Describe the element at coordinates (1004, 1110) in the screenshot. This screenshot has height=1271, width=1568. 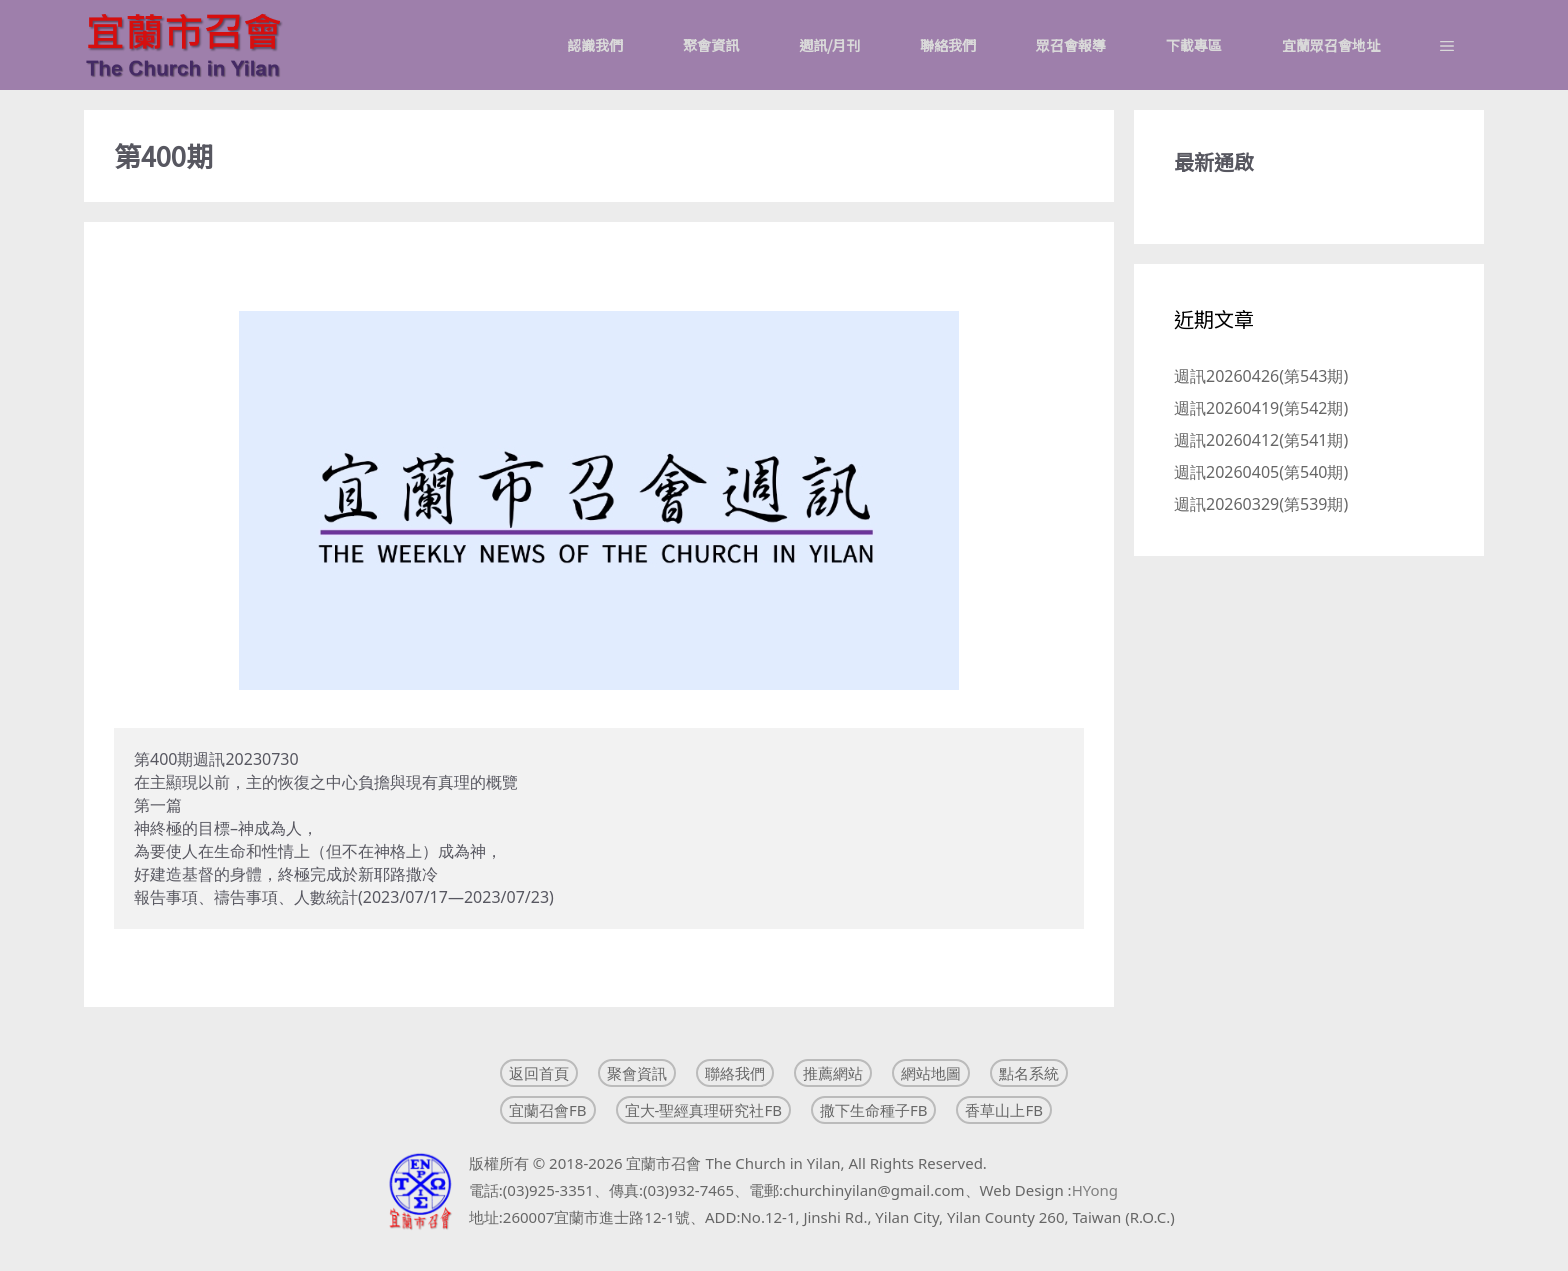
I see `香草山上FB` at that location.